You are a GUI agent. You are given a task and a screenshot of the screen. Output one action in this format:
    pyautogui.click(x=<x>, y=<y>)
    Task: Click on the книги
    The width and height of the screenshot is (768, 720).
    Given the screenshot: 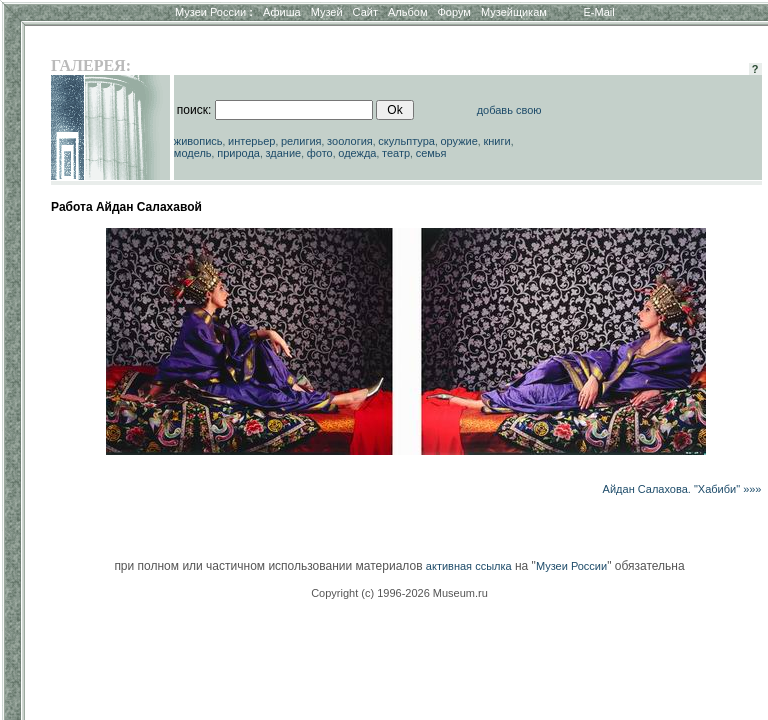 What is the action you would take?
    pyautogui.click(x=496, y=141)
    